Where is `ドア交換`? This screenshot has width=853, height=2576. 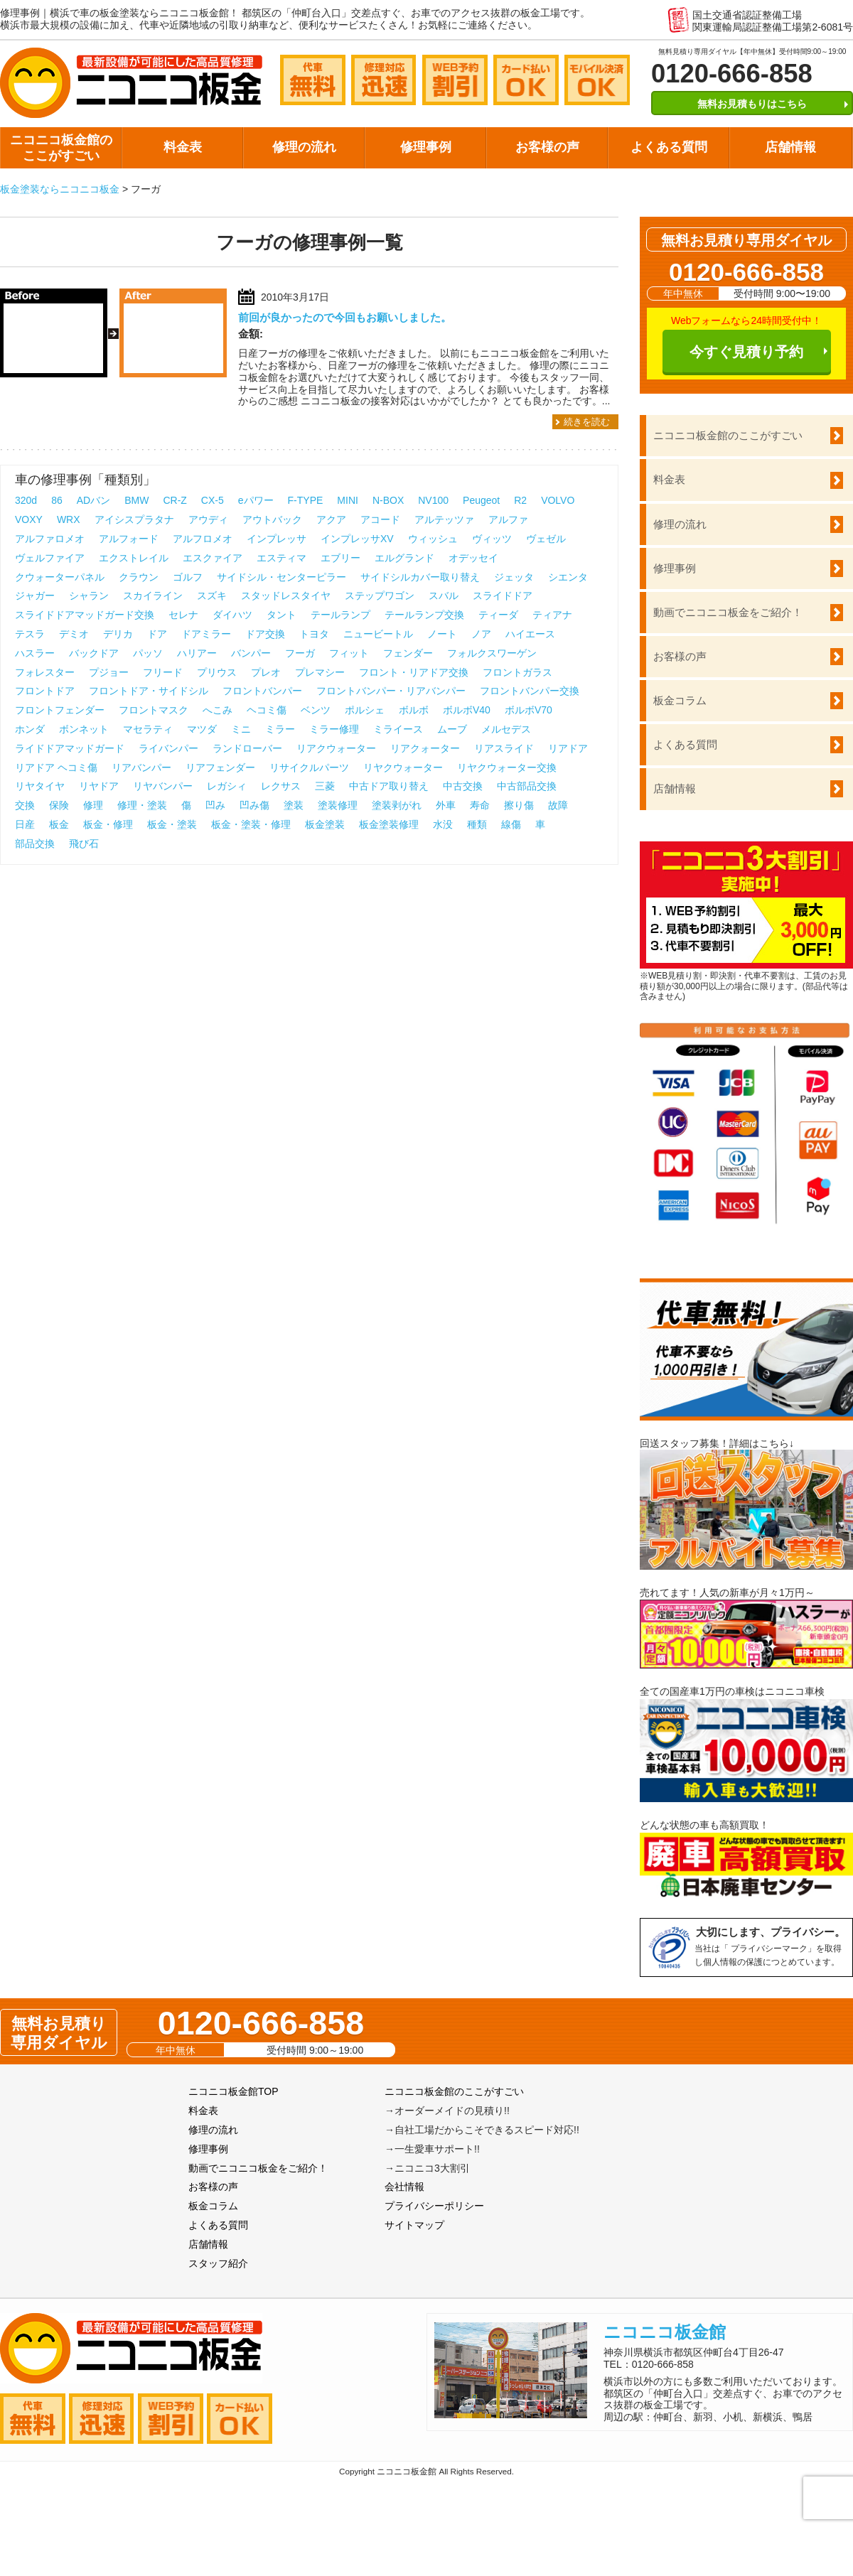 ドア交換 is located at coordinates (265, 634).